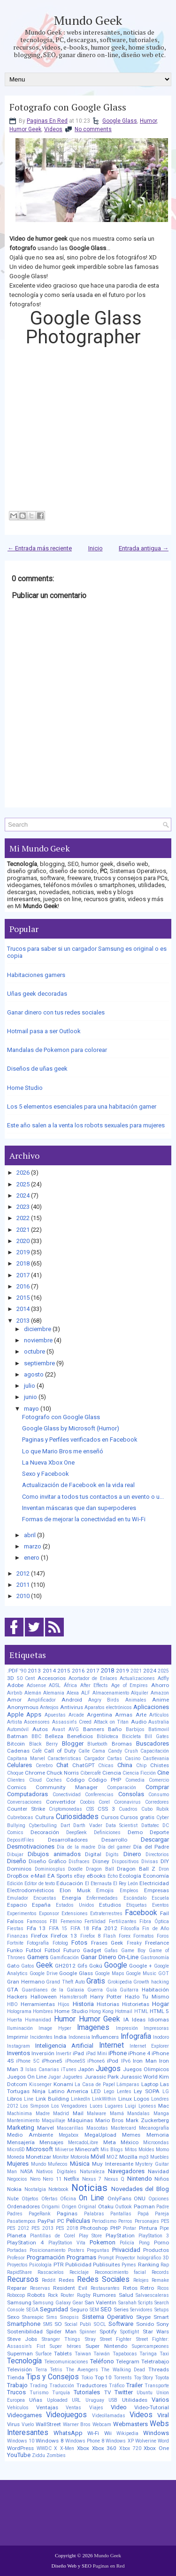 The width and height of the screenshot is (176, 2576). Describe the element at coordinates (90, 2236) in the screenshot. I see `Play Store` at that location.